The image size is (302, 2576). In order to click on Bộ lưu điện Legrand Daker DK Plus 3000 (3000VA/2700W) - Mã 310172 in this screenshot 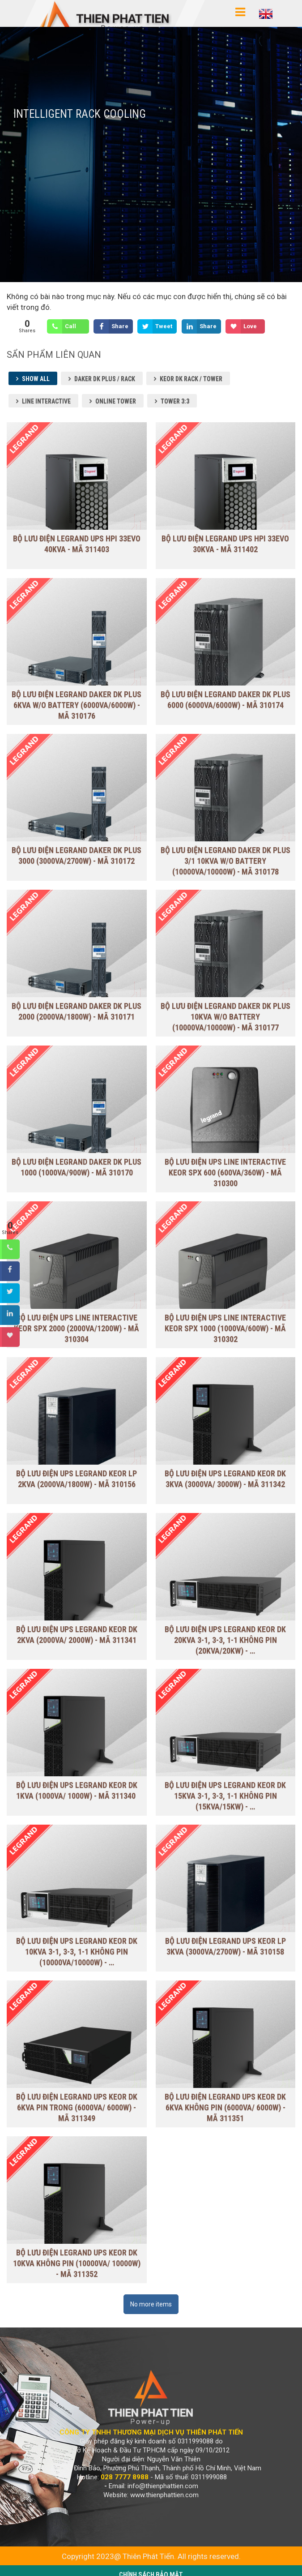, I will do `click(76, 855)`.